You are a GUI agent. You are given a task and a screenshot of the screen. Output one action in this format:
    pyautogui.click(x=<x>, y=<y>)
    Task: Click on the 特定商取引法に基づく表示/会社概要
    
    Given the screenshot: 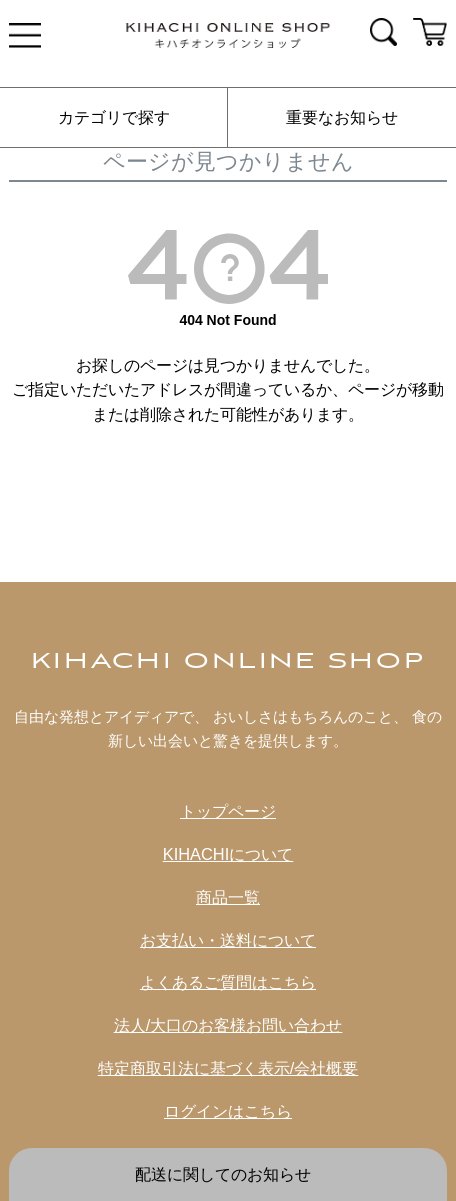 What is the action you would take?
    pyautogui.click(x=228, y=1068)
    